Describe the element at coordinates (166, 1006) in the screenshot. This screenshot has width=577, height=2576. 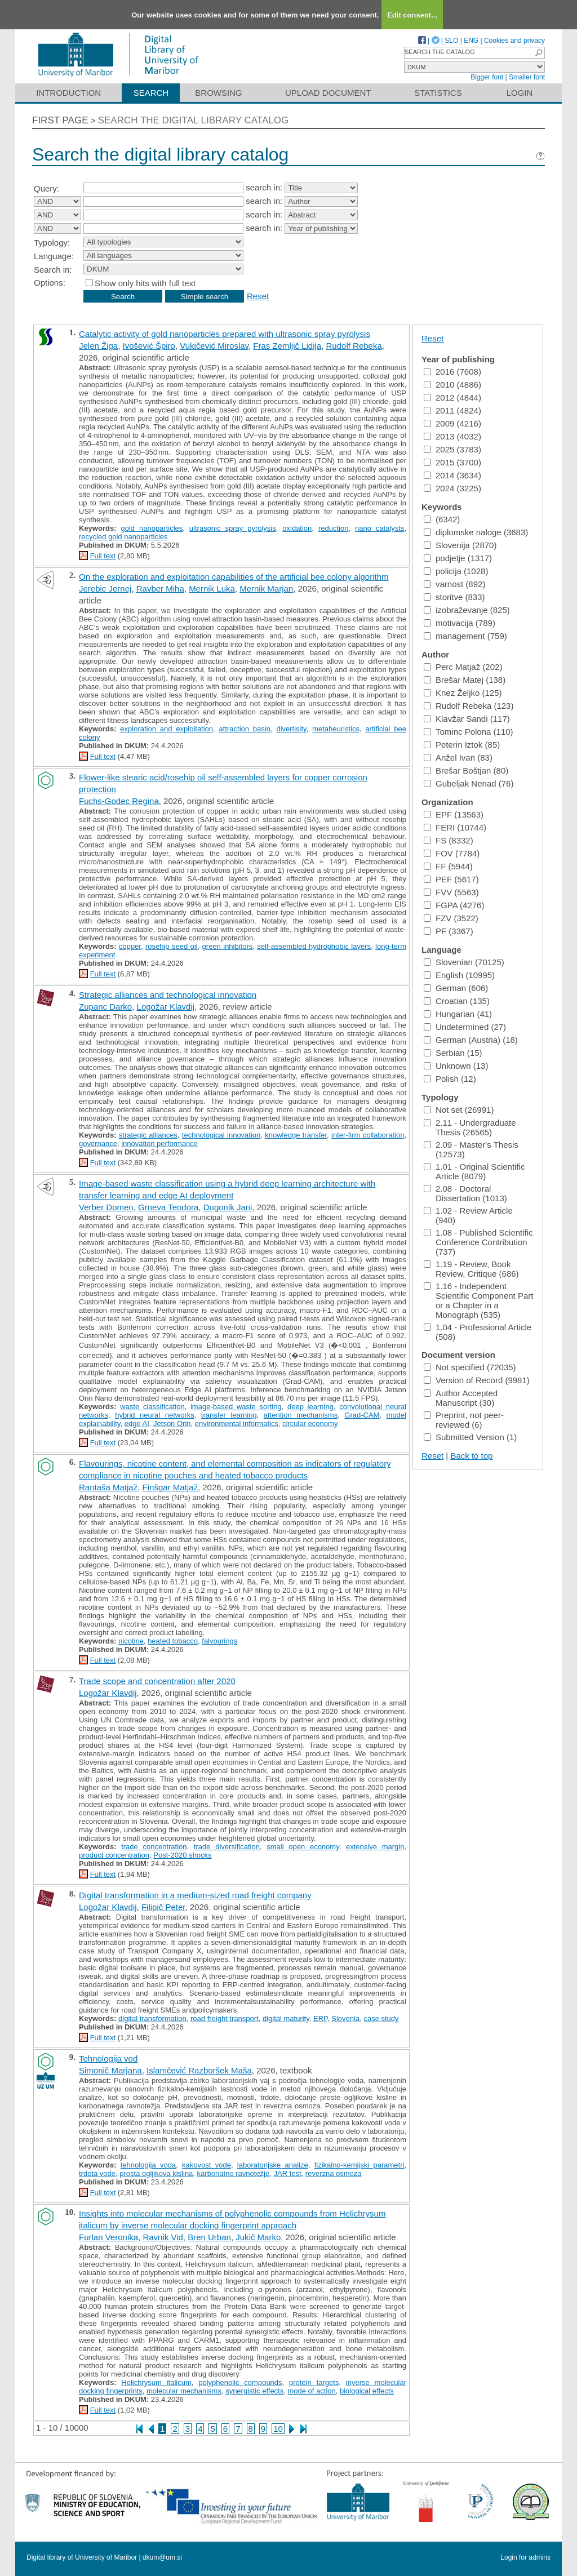
I see `Logožar Klavdij` at that location.